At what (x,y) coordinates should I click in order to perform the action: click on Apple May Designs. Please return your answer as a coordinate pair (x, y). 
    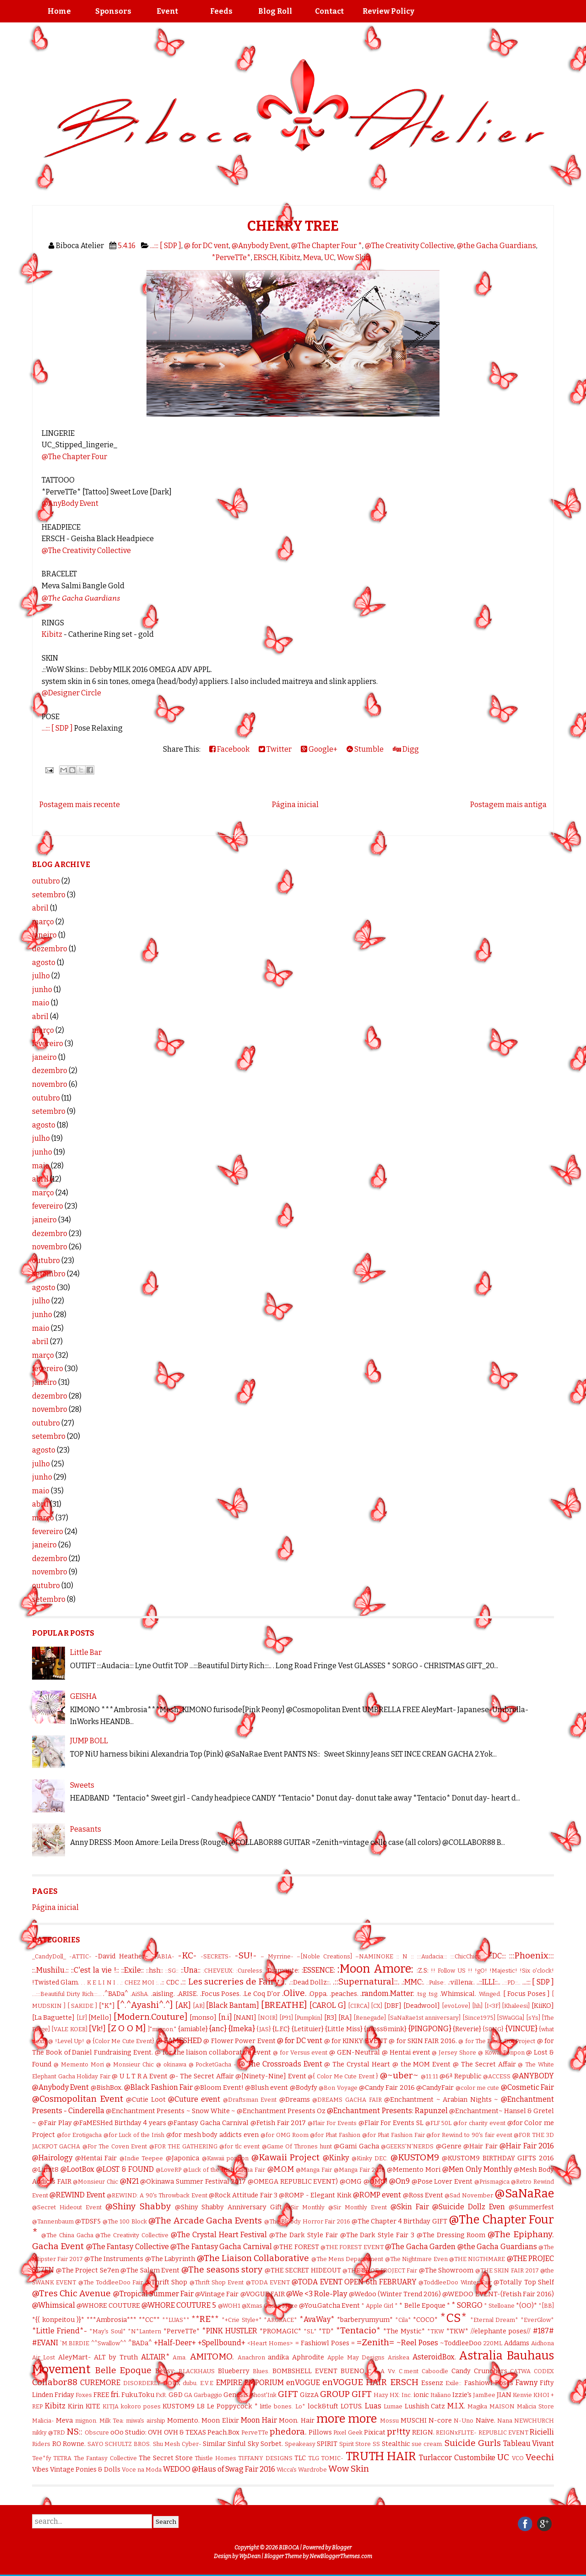
    Looking at the image, I should click on (356, 2357).